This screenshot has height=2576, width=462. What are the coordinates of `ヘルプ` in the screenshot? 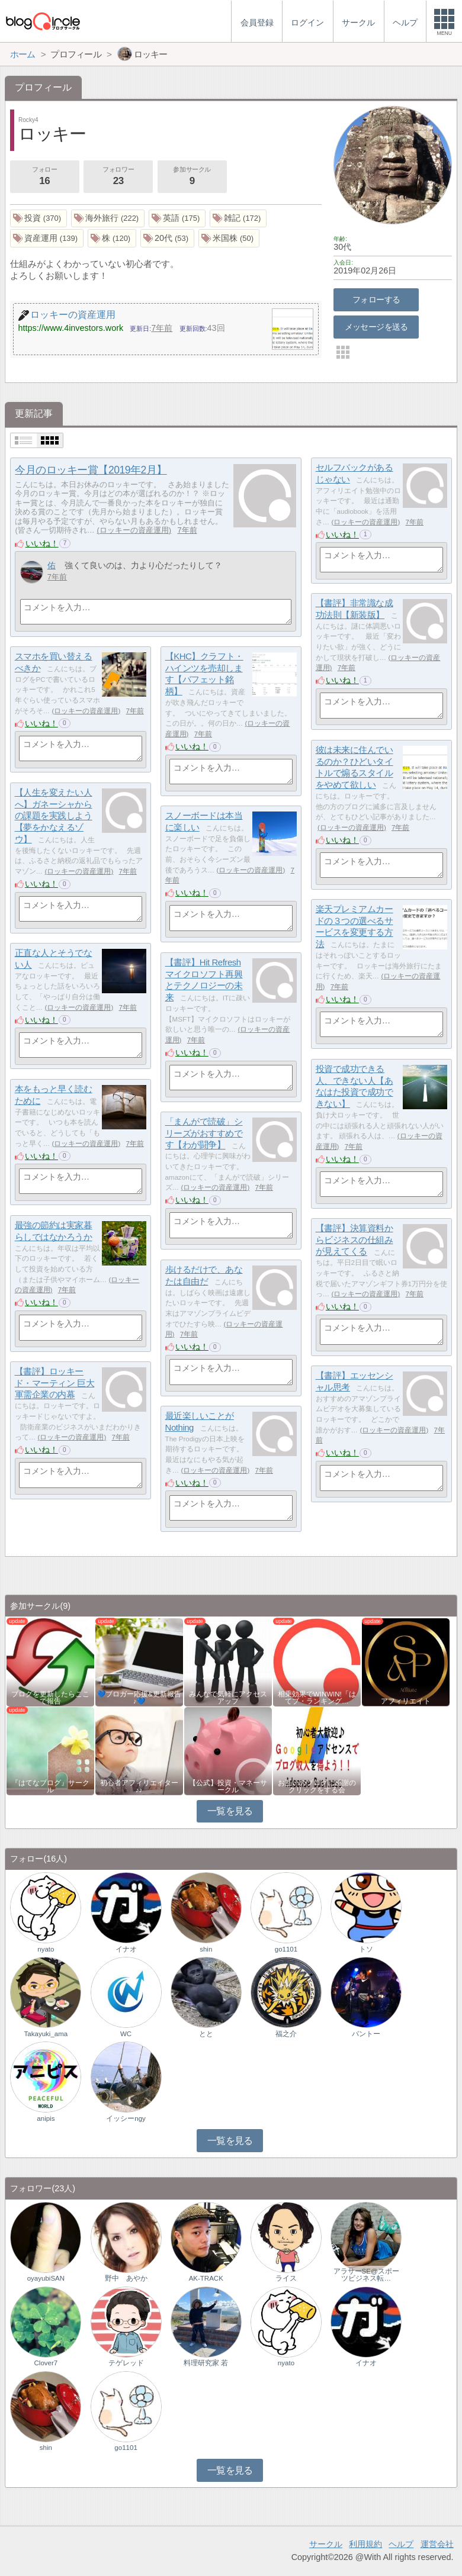 It's located at (401, 2544).